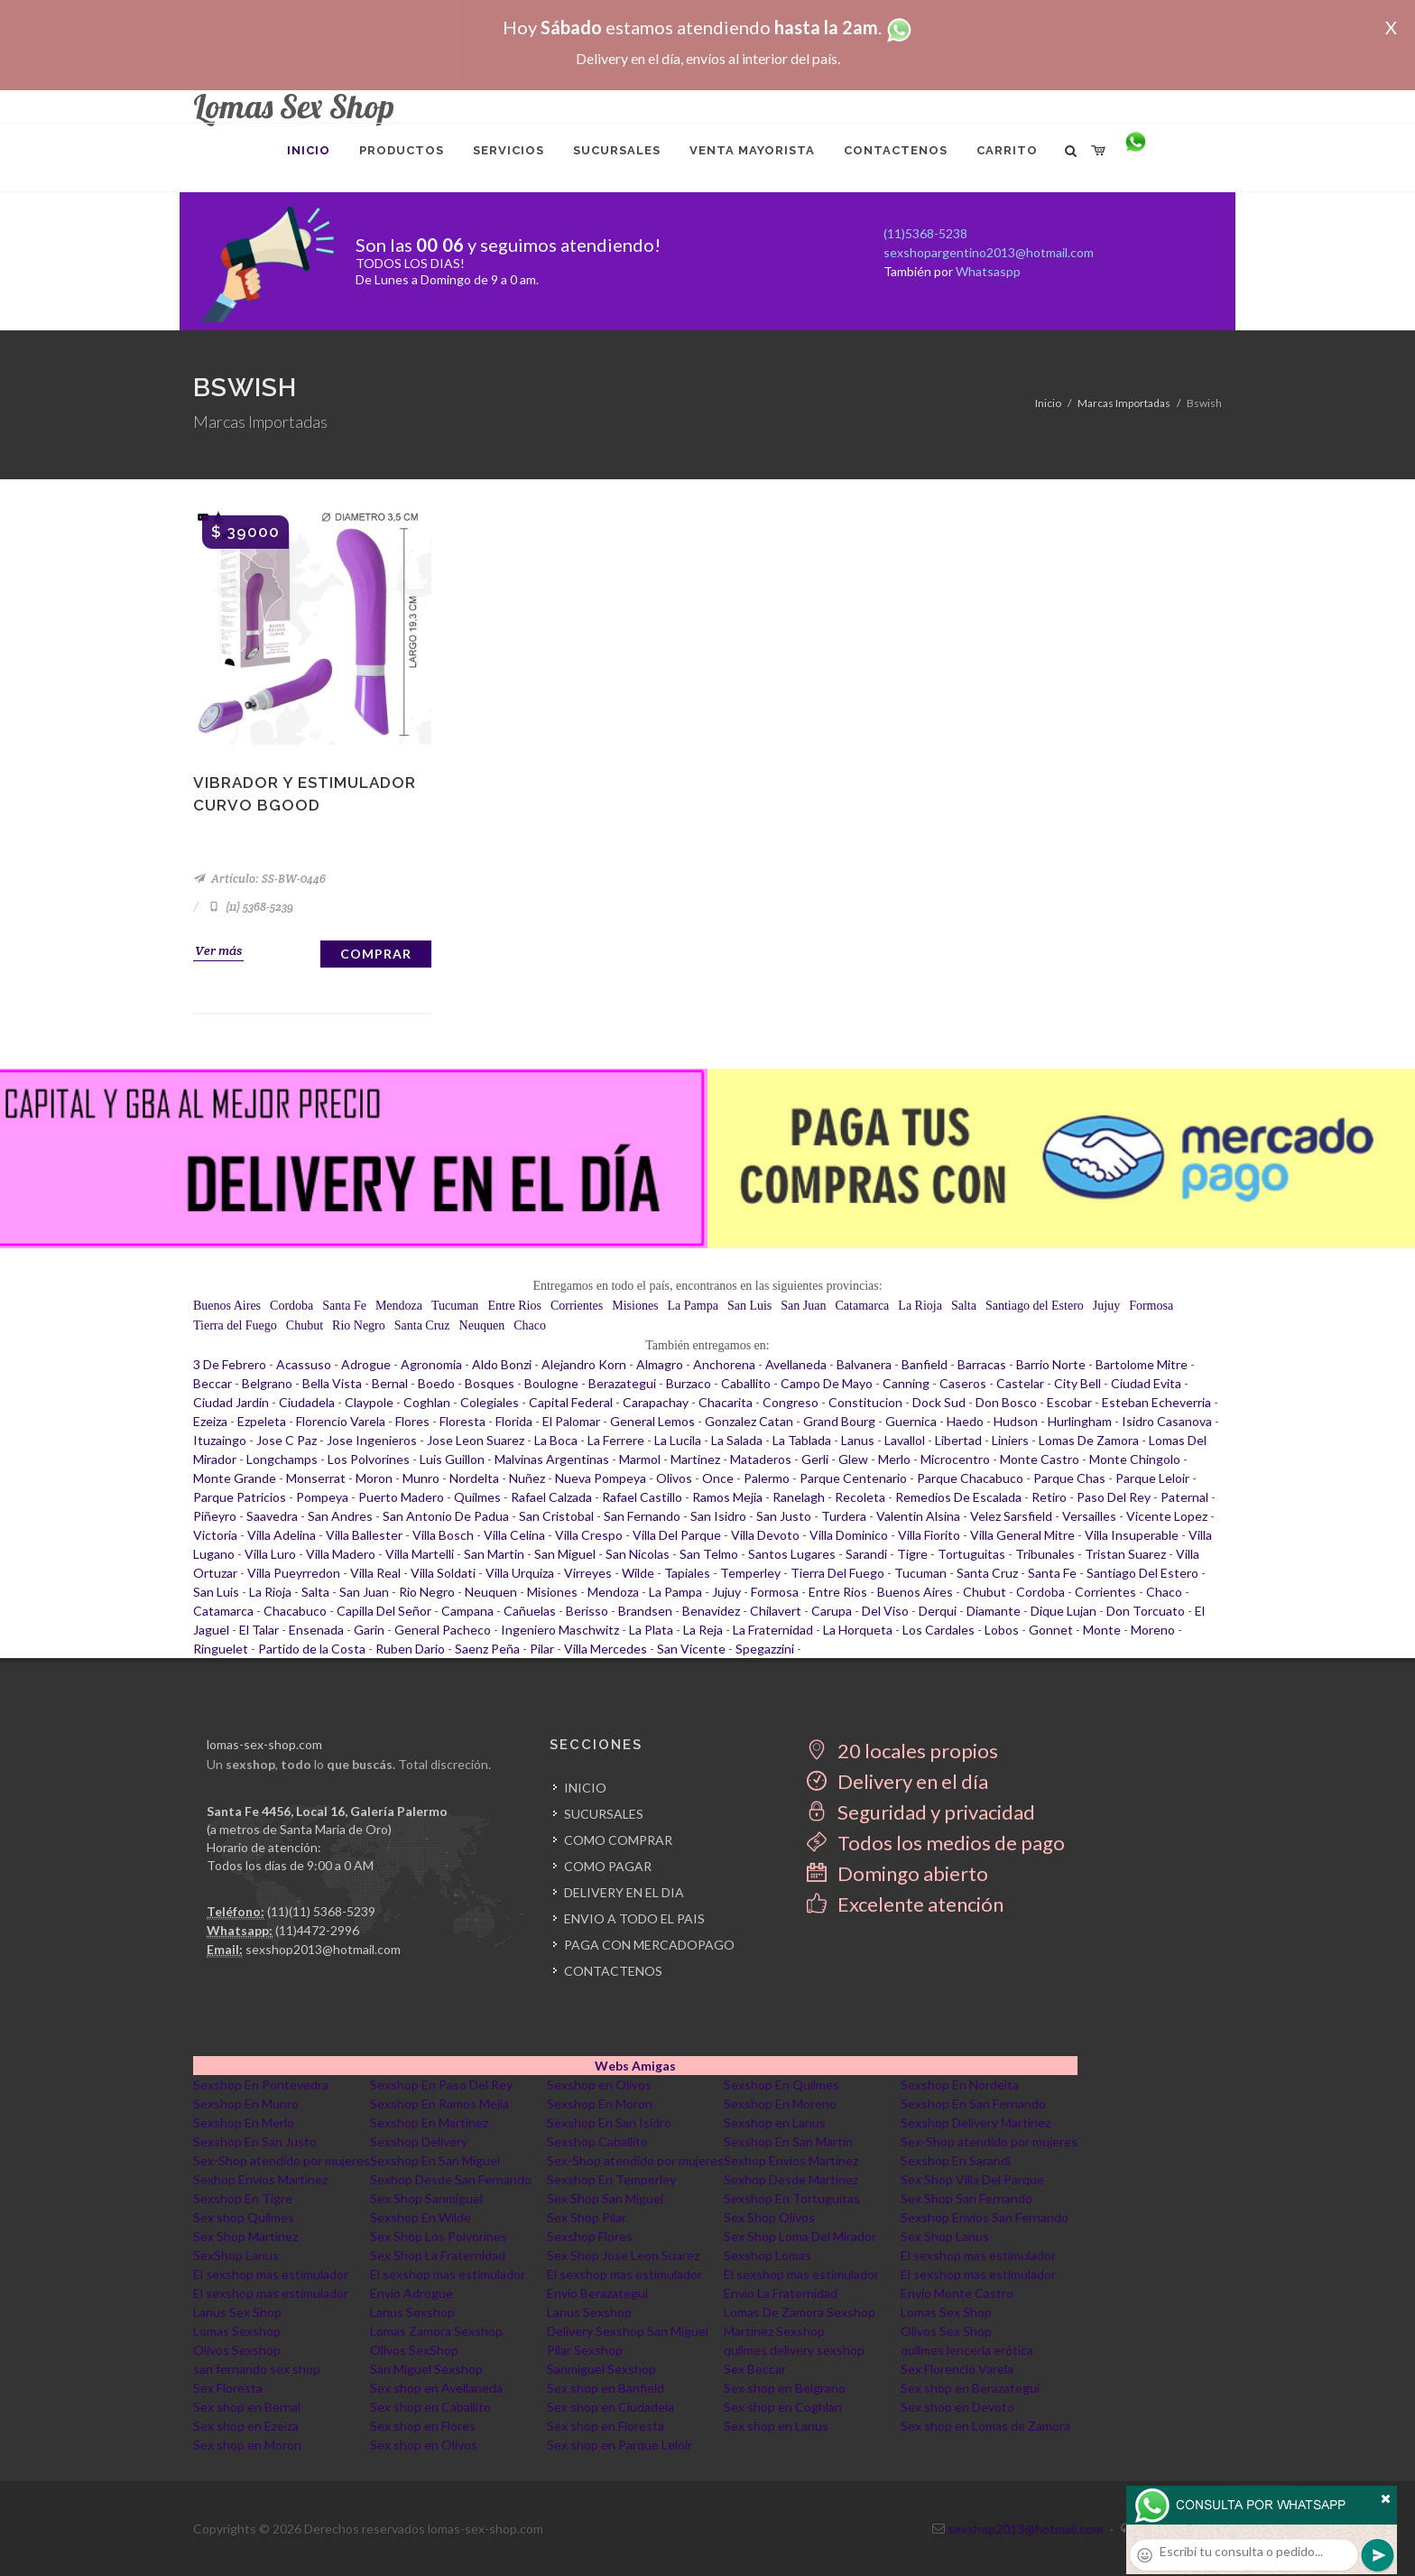 Image resolution: width=1415 pixels, height=2576 pixels. Describe the element at coordinates (957, 2293) in the screenshot. I see `Envio Monte Castro` at that location.